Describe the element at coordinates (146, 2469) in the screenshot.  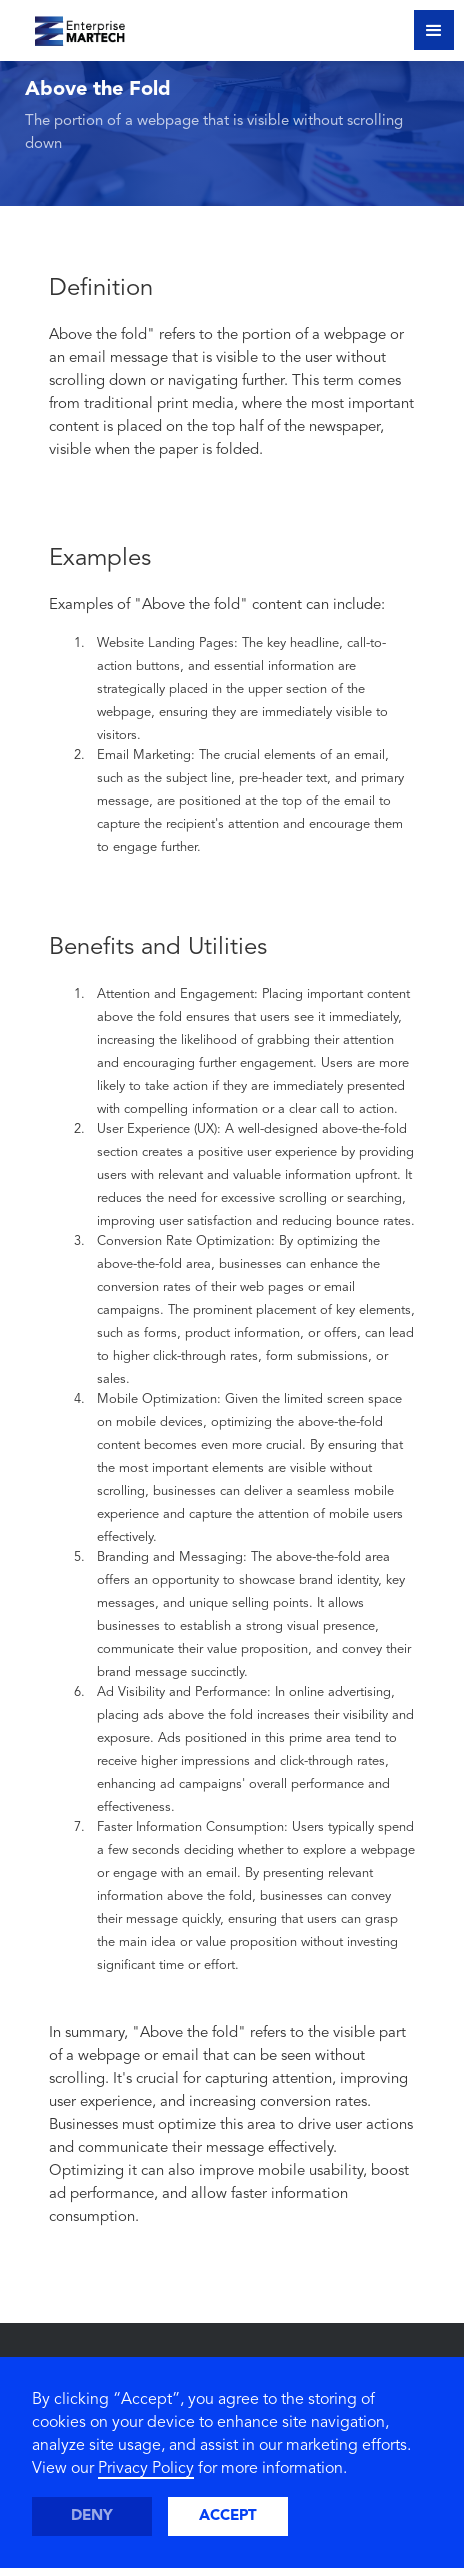
I see `Privacy Policy` at that location.